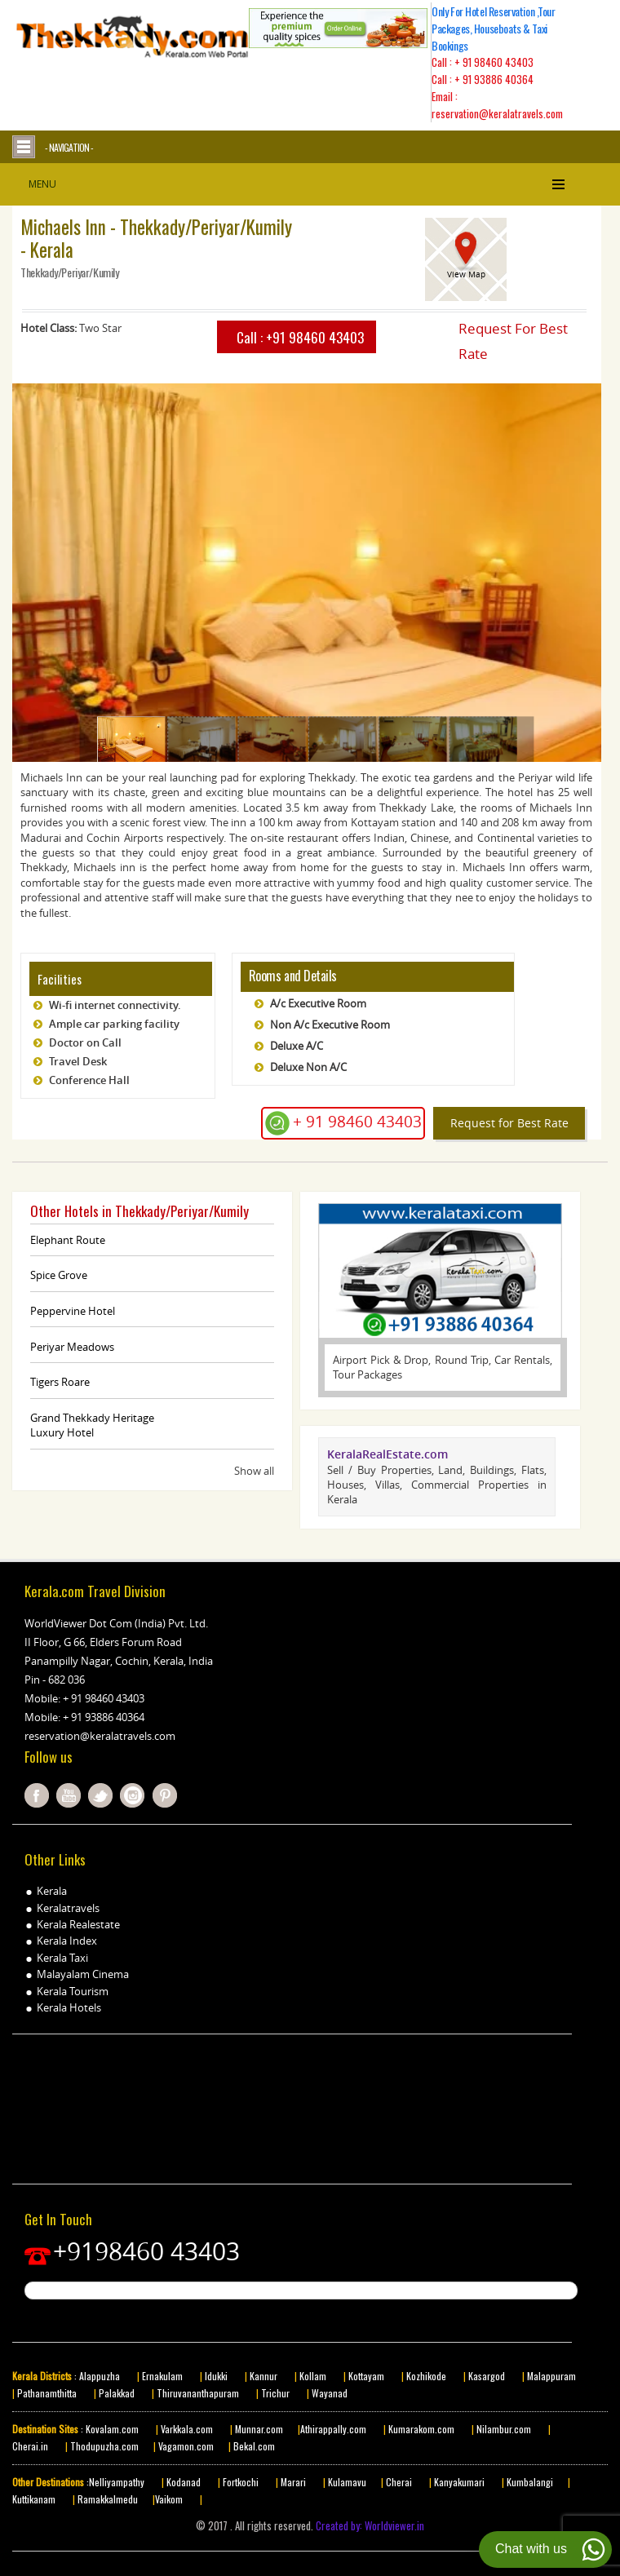 The image size is (620, 2576). Describe the element at coordinates (104, 2446) in the screenshot. I see `Thodupuzha.com` at that location.